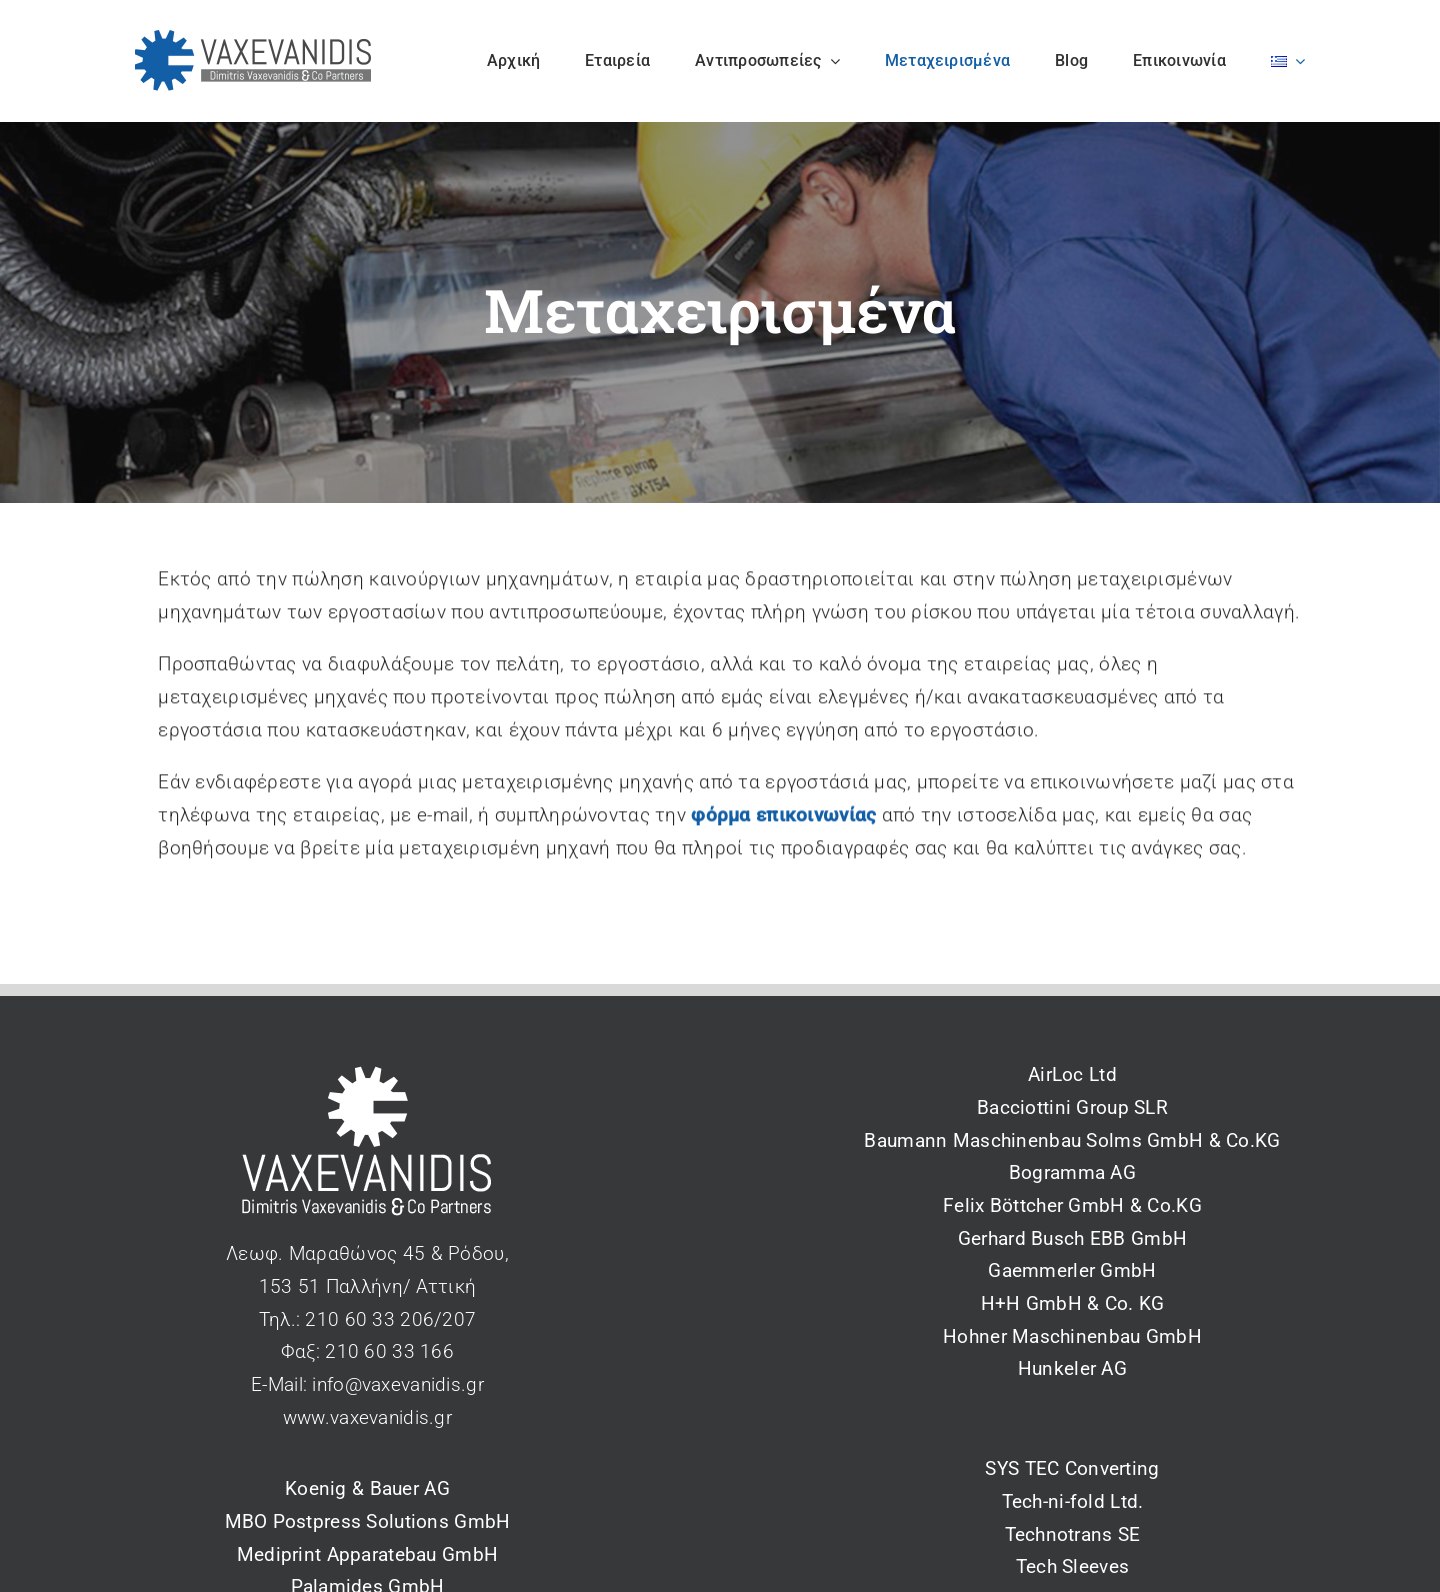 The height and width of the screenshot is (1592, 1440). What do you see at coordinates (253, 39) in the screenshot?
I see `[vaxevanidis_logo_2_blue]` at bounding box center [253, 39].